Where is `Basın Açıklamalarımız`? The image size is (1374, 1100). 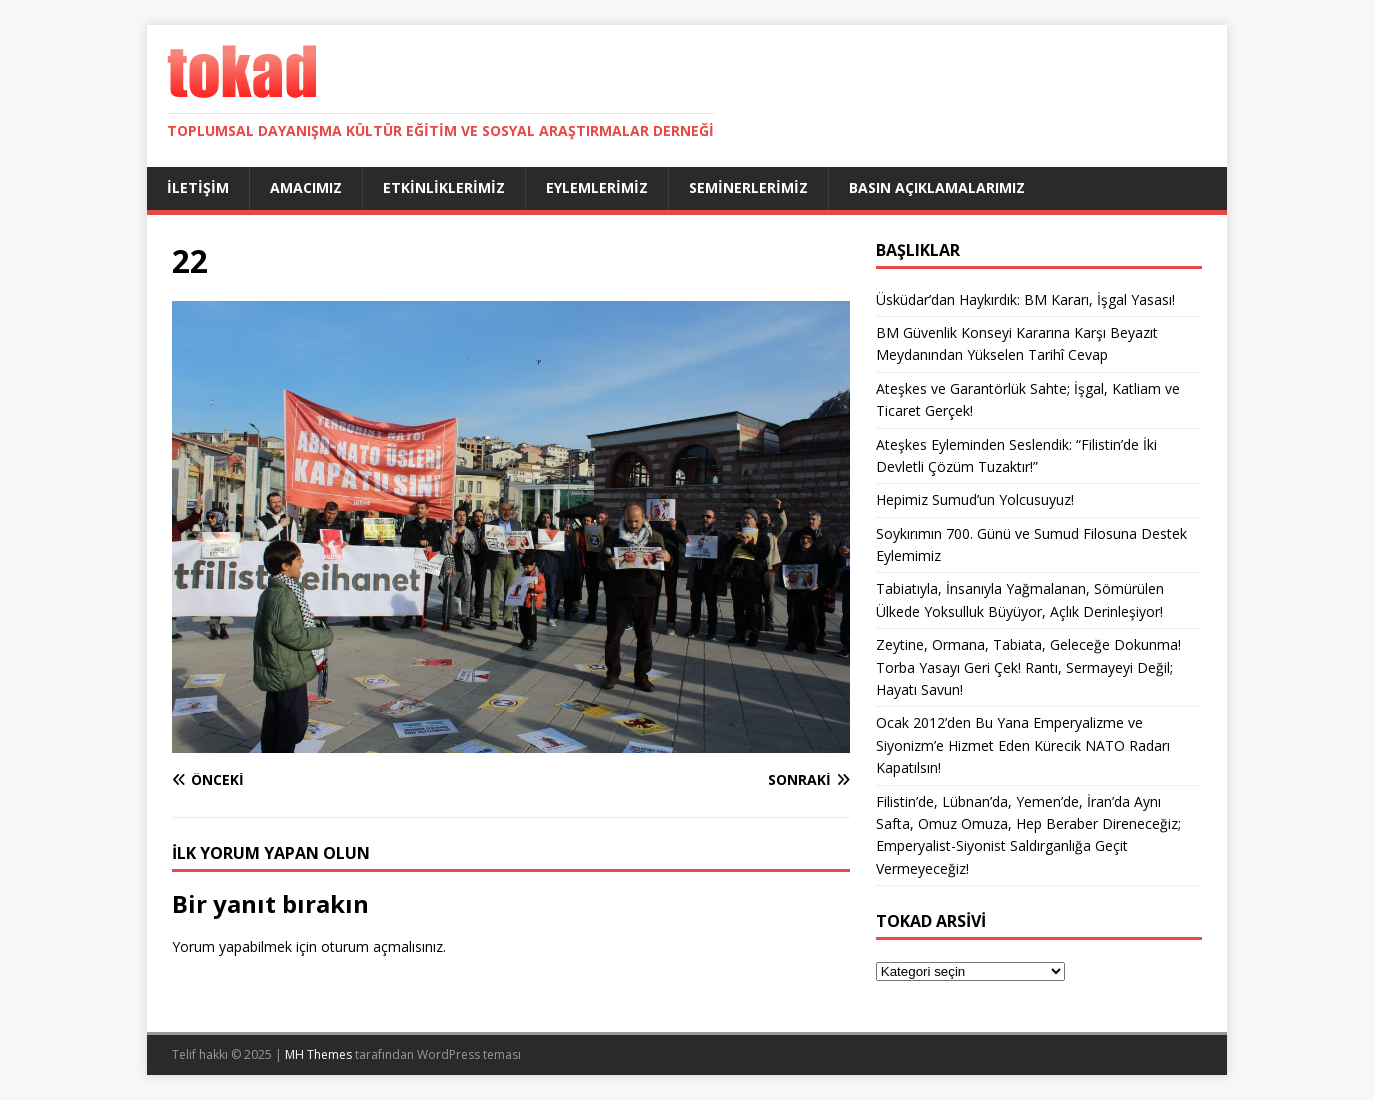
Basın Açıklamalarımız is located at coordinates (937, 187).